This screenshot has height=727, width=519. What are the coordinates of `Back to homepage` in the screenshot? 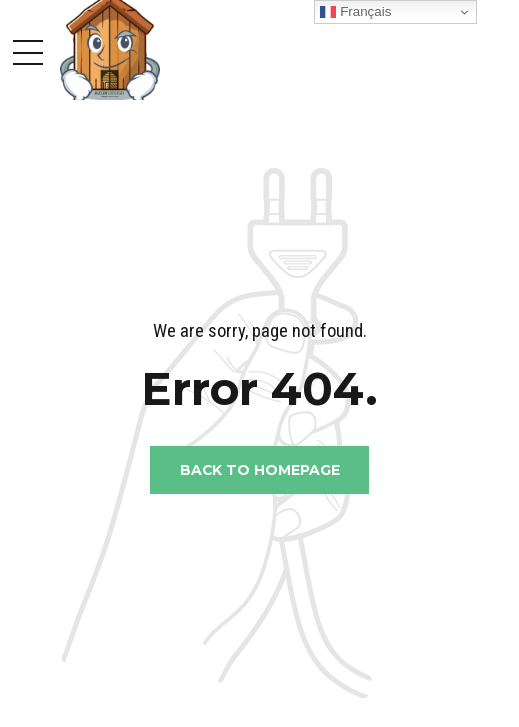 It's located at (260, 470).